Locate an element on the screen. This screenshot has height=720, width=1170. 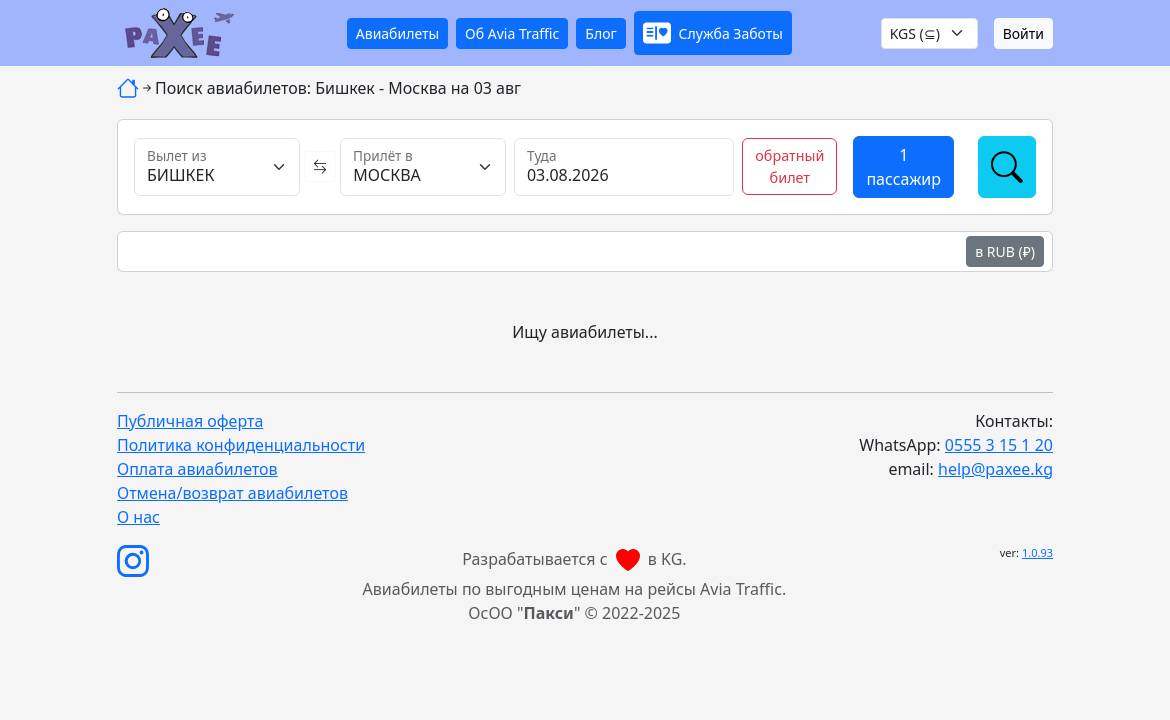
Войти is located at coordinates (1023, 33).